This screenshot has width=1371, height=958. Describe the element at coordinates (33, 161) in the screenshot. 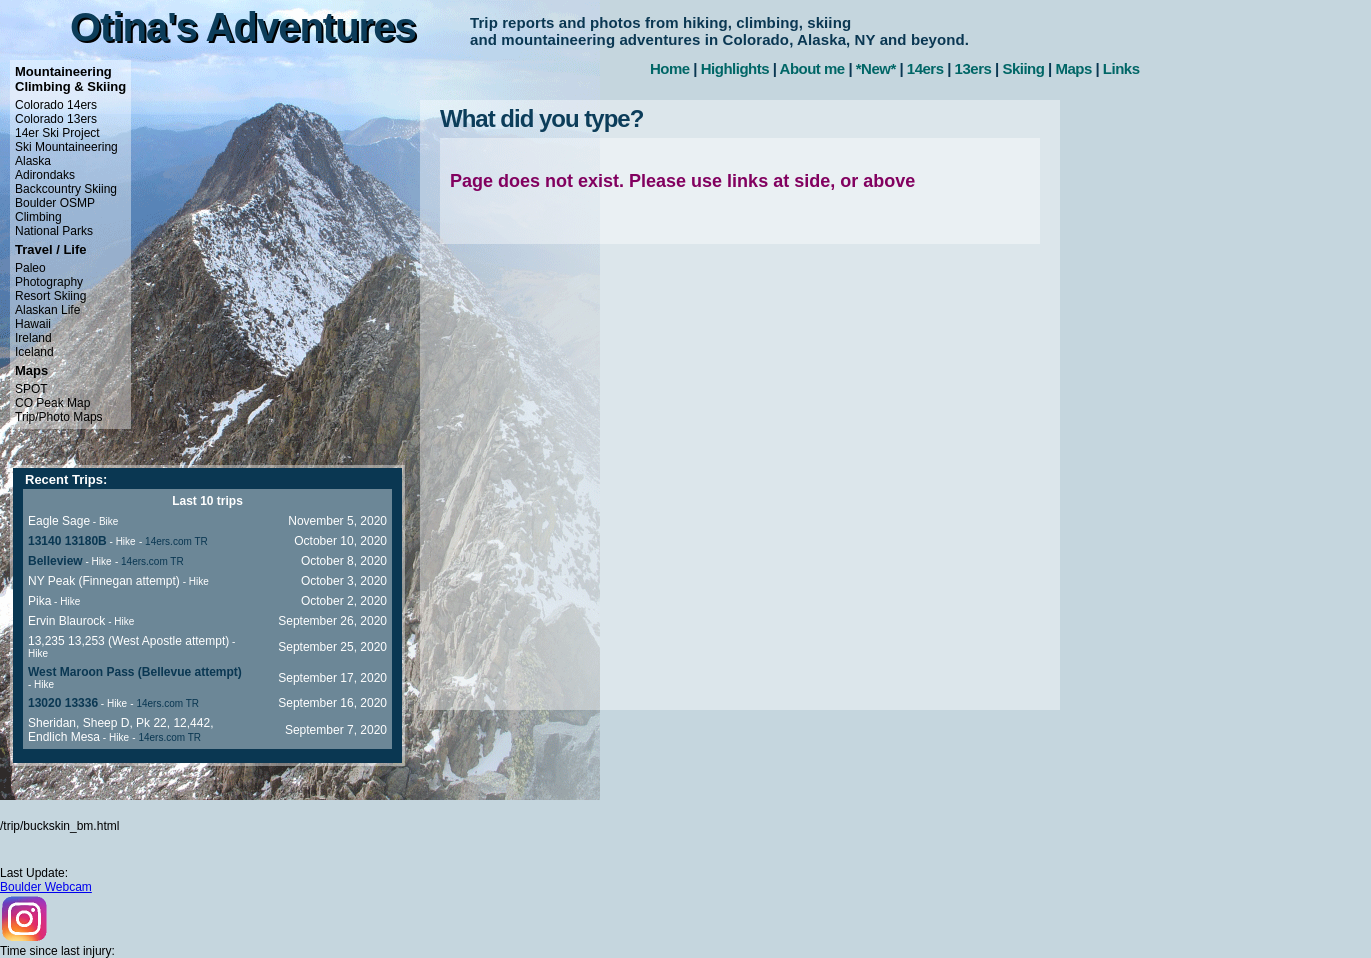

I see `Alaska` at that location.